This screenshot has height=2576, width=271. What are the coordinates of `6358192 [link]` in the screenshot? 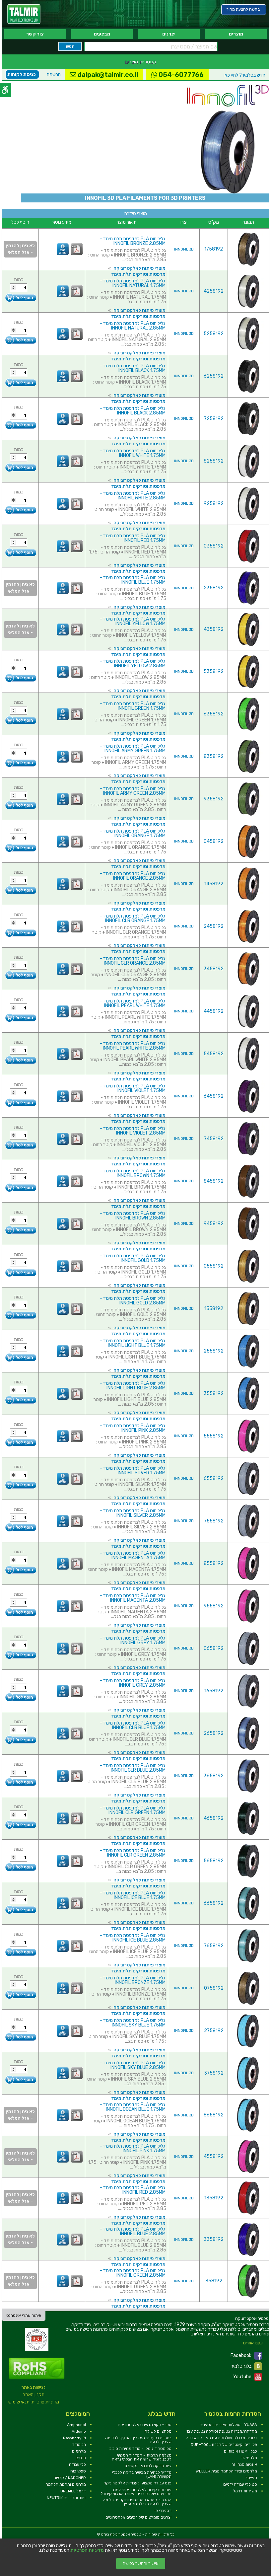 It's located at (214, 714).